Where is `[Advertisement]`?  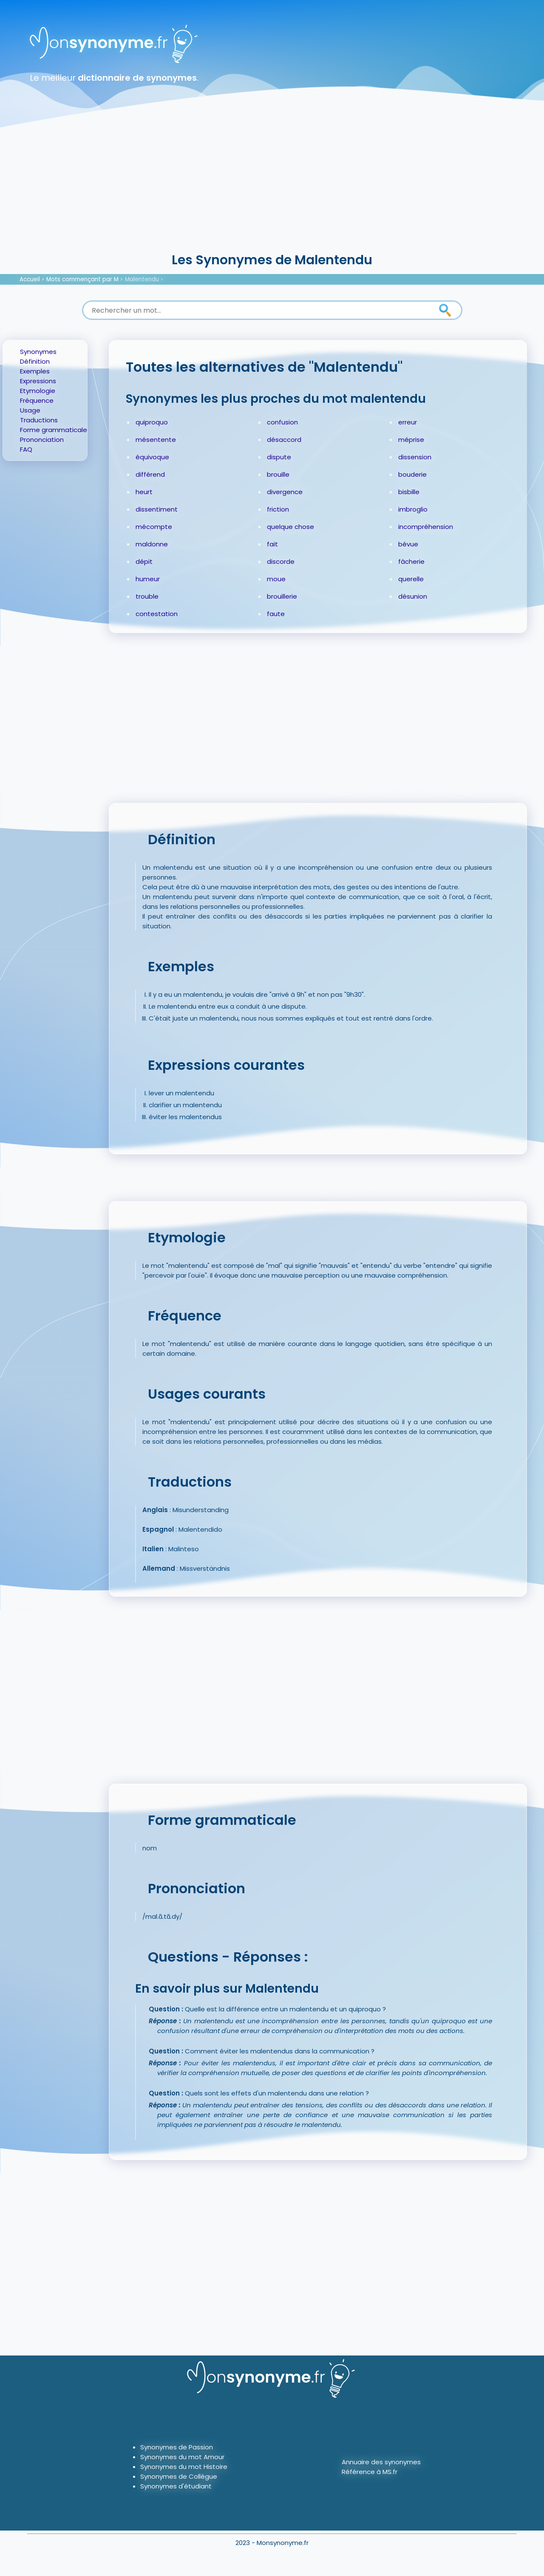 [Advertisement] is located at coordinates (272, 186).